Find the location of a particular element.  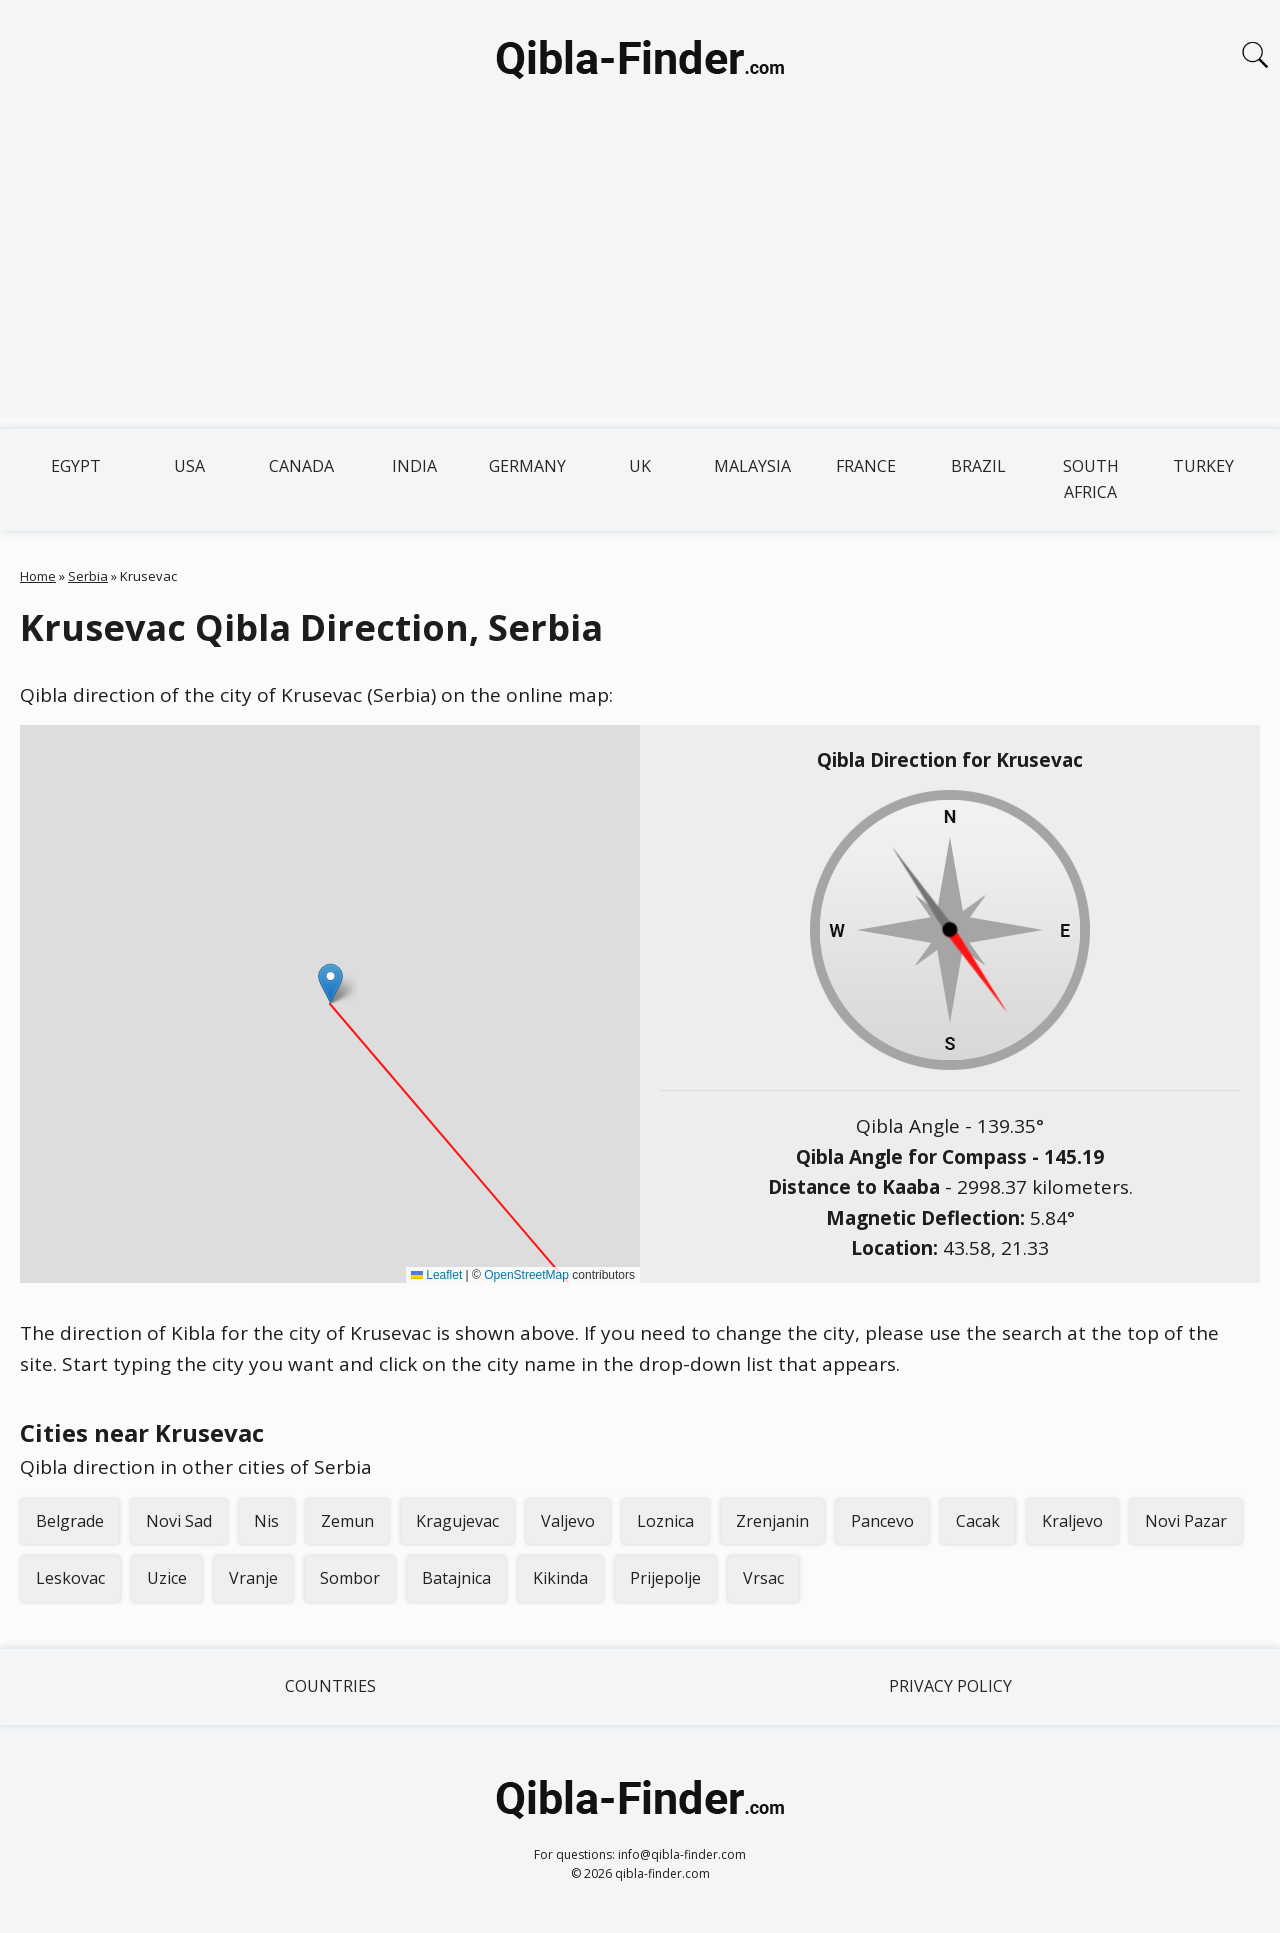

Kragujevac is located at coordinates (457, 1521).